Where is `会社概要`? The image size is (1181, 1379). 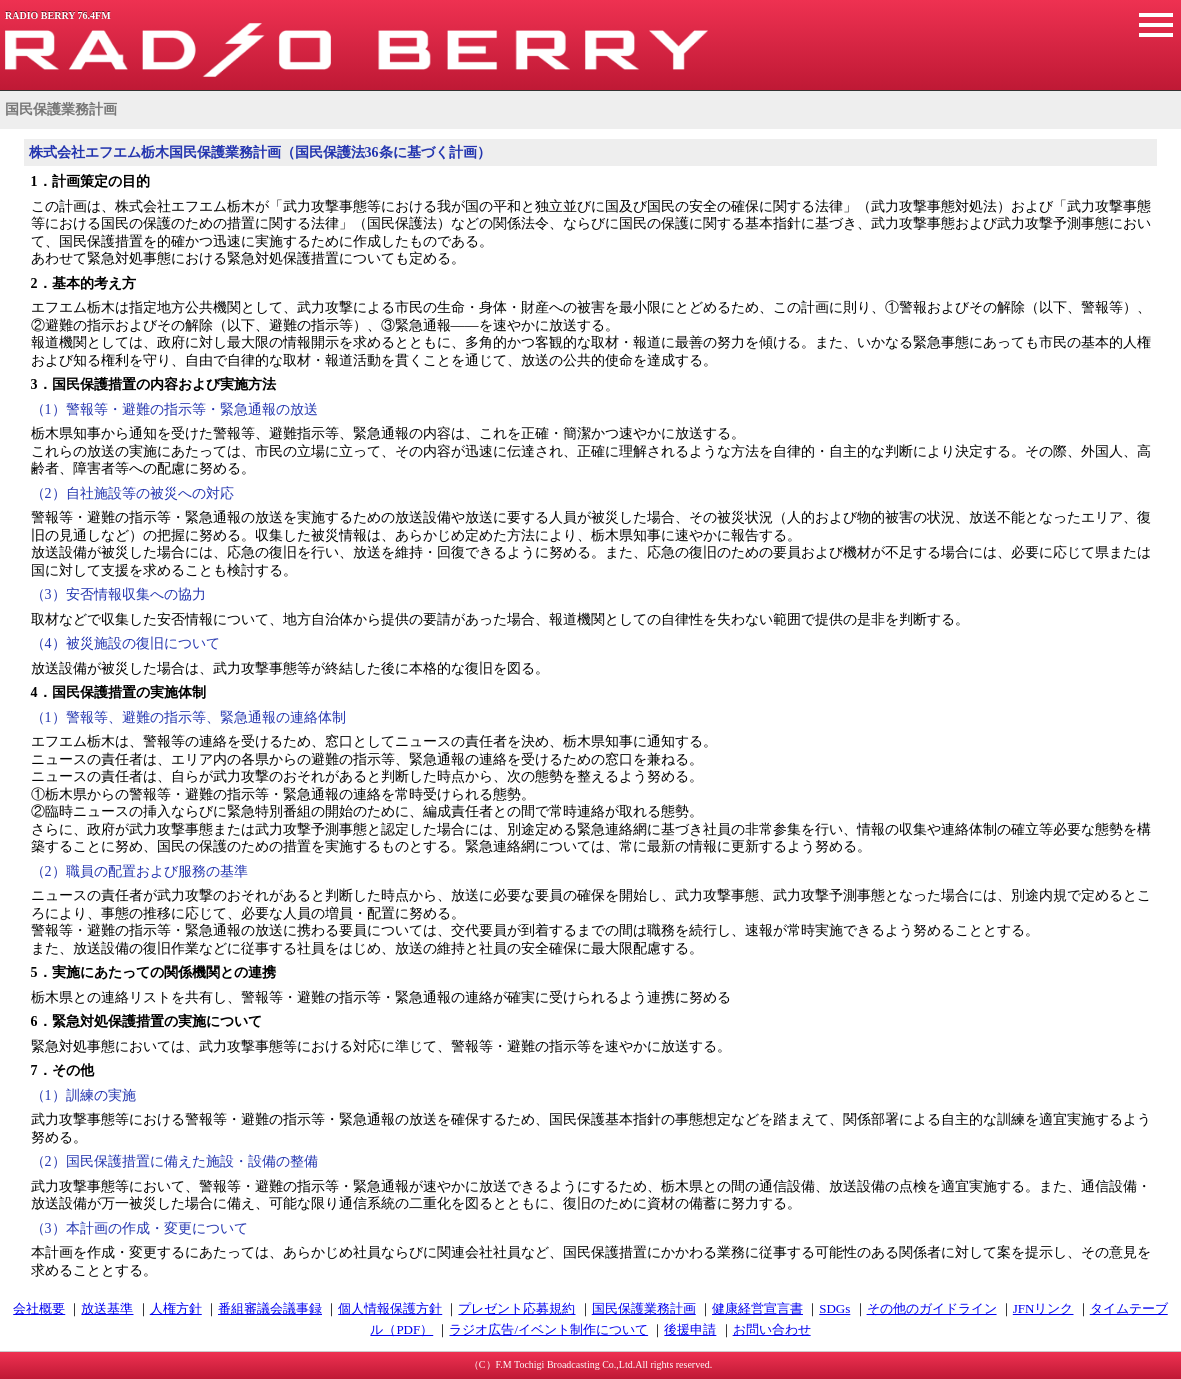 会社概要 is located at coordinates (39, 1308).